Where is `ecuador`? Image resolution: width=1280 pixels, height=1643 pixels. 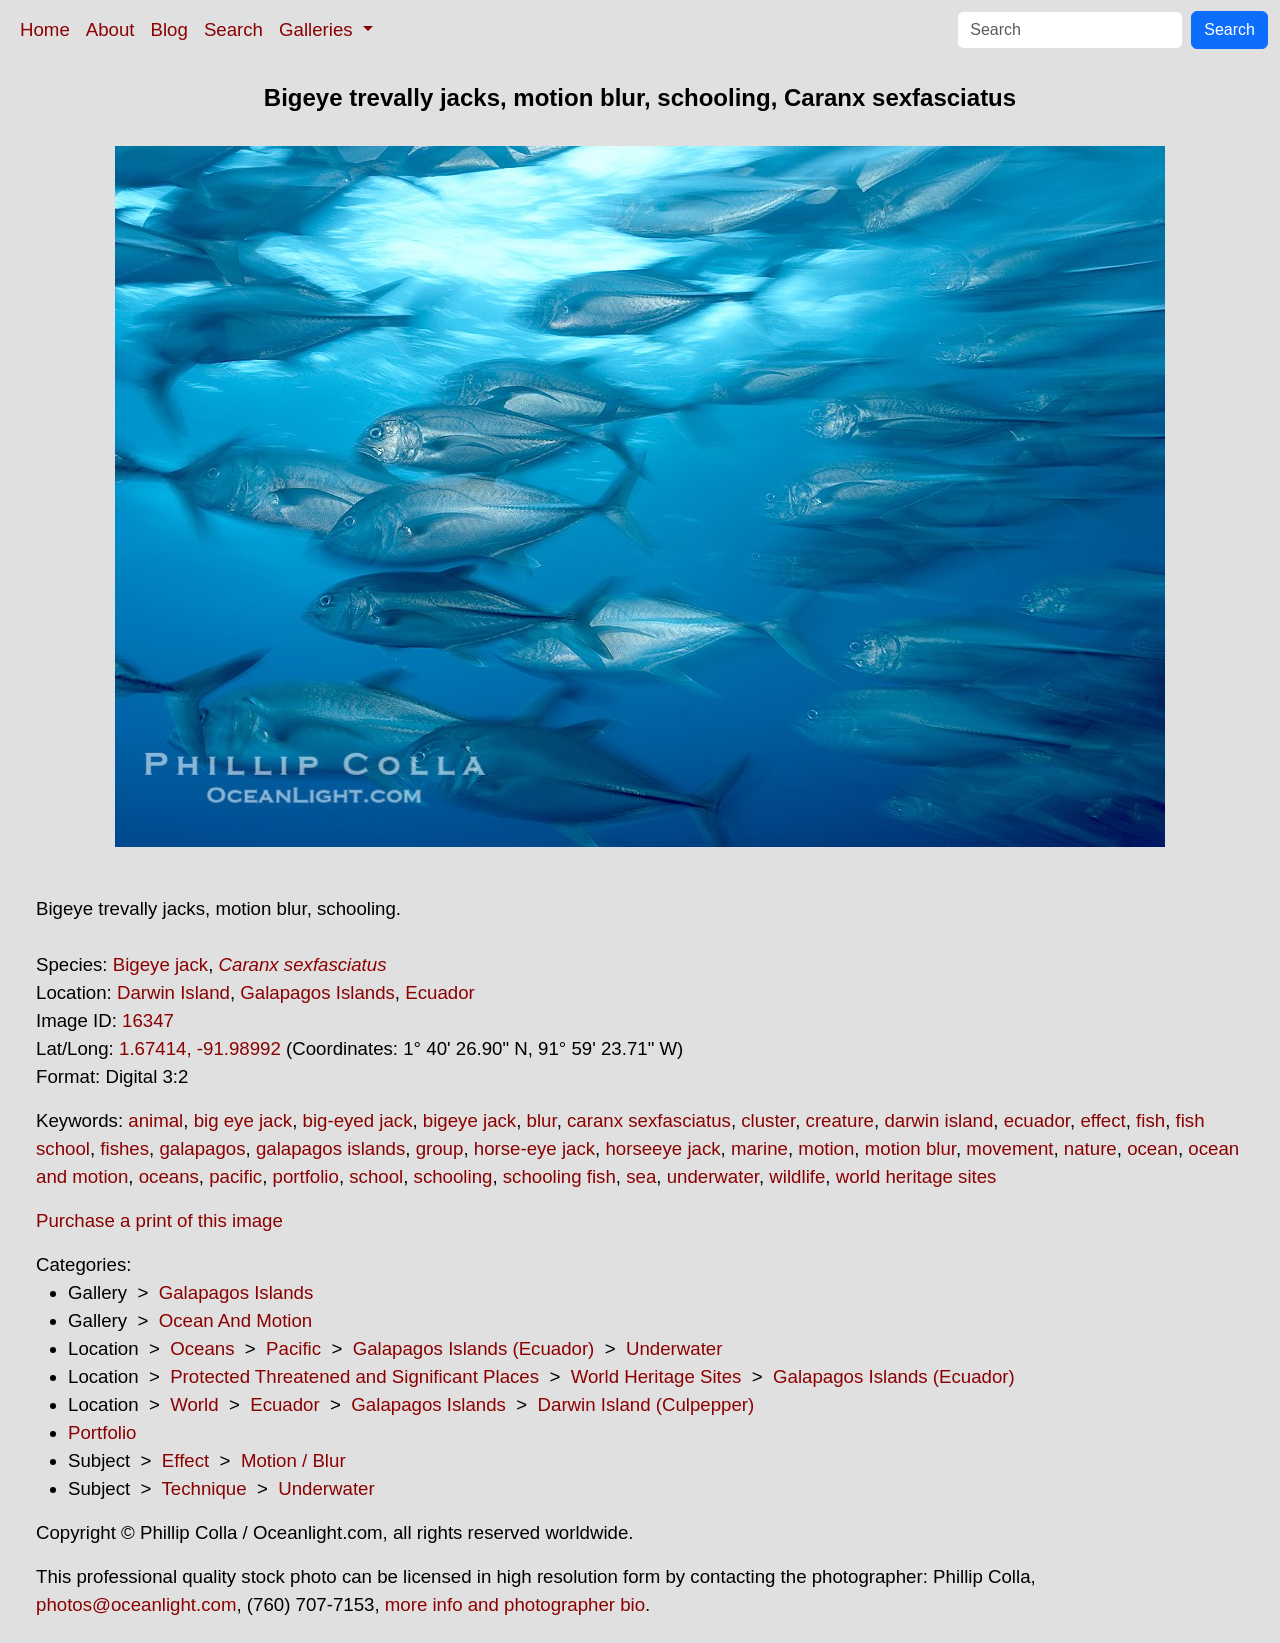
ecuador is located at coordinates (1037, 1120).